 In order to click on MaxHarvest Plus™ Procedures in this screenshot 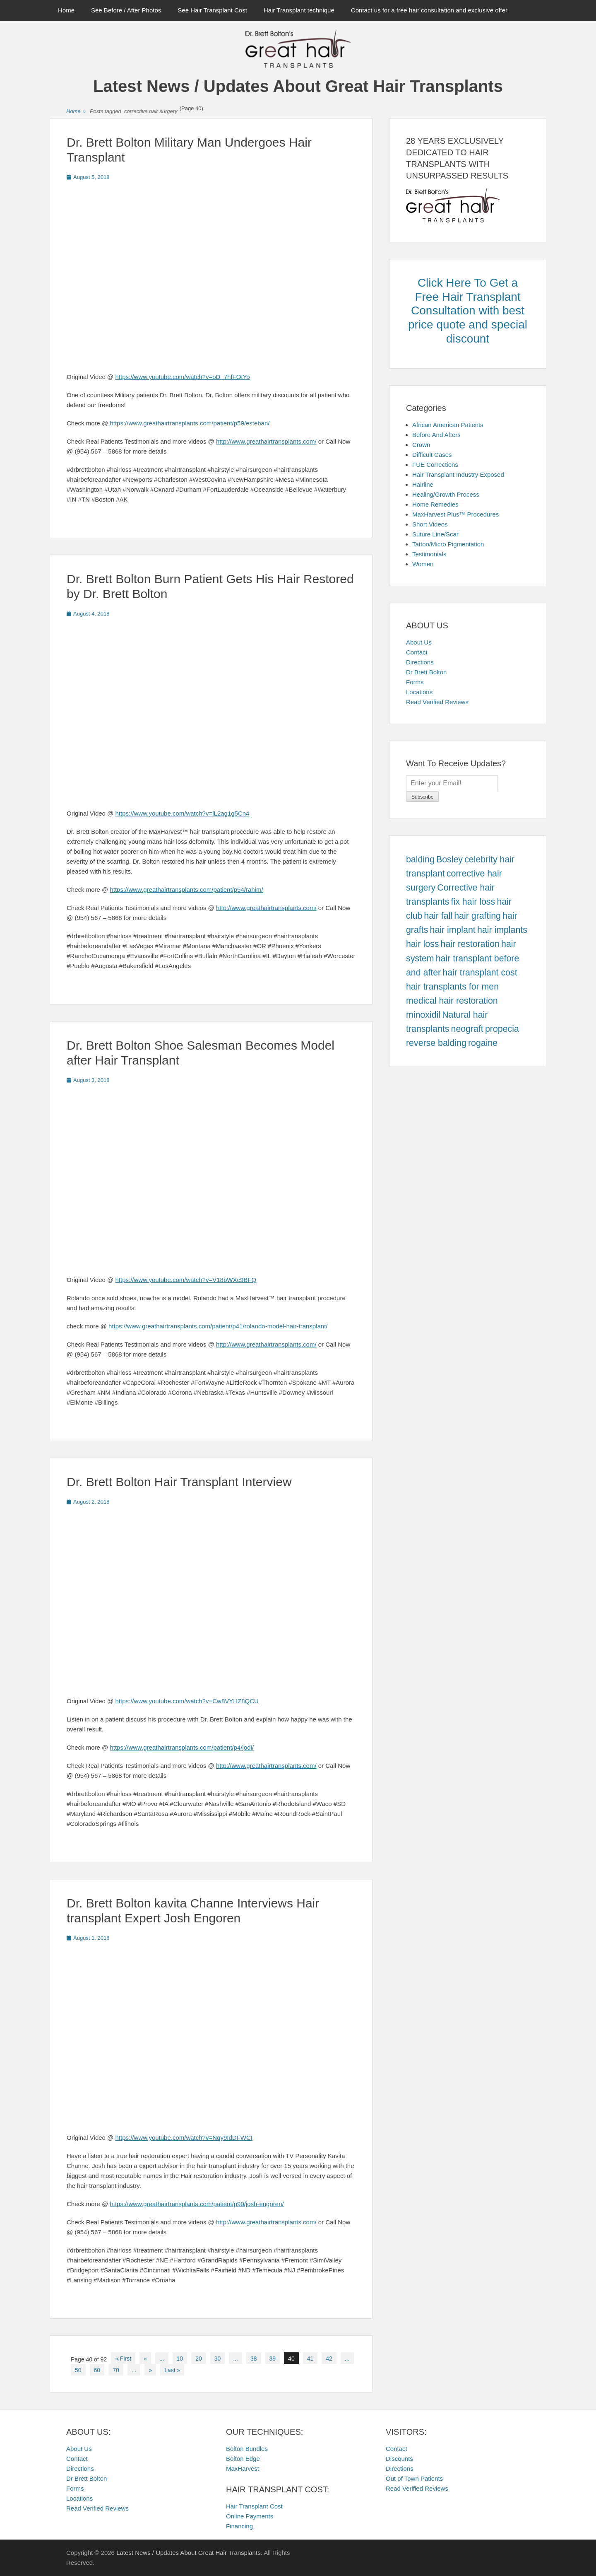, I will do `click(455, 514)`.